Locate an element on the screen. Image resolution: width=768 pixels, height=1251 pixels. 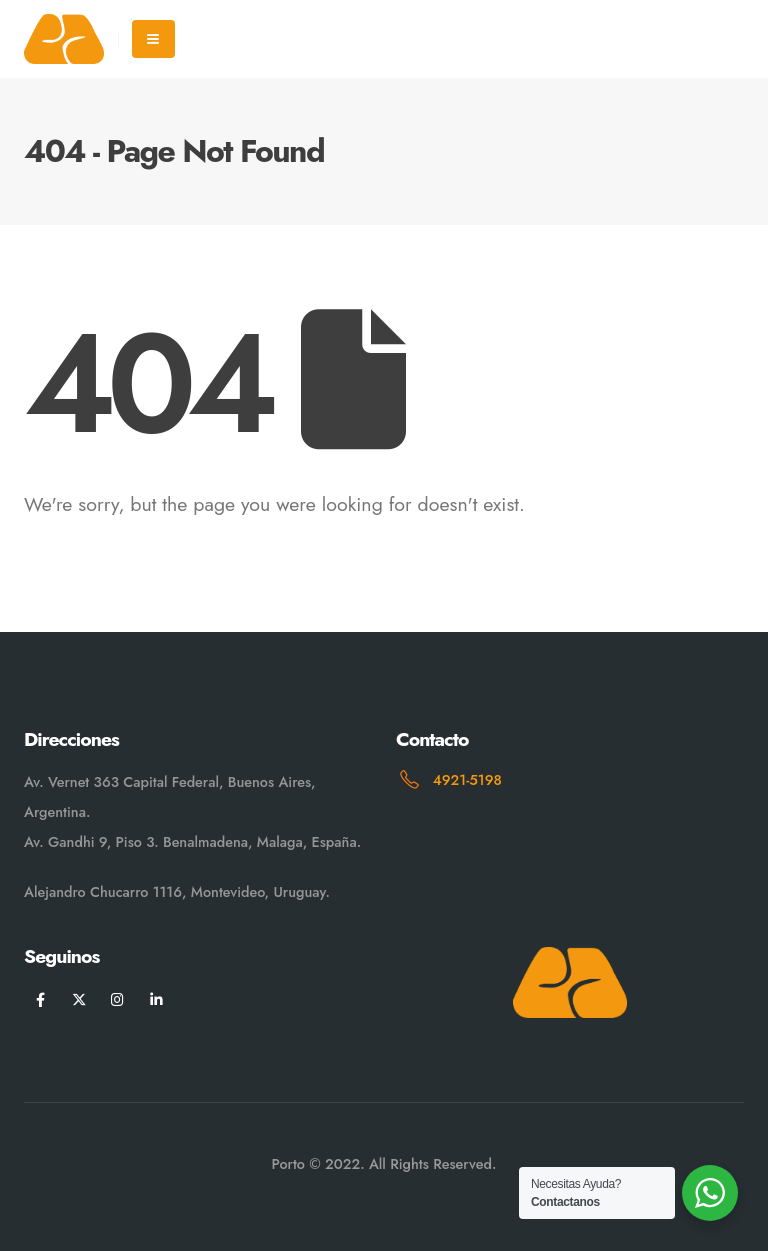
[LinkedIn] is located at coordinates (156, 999).